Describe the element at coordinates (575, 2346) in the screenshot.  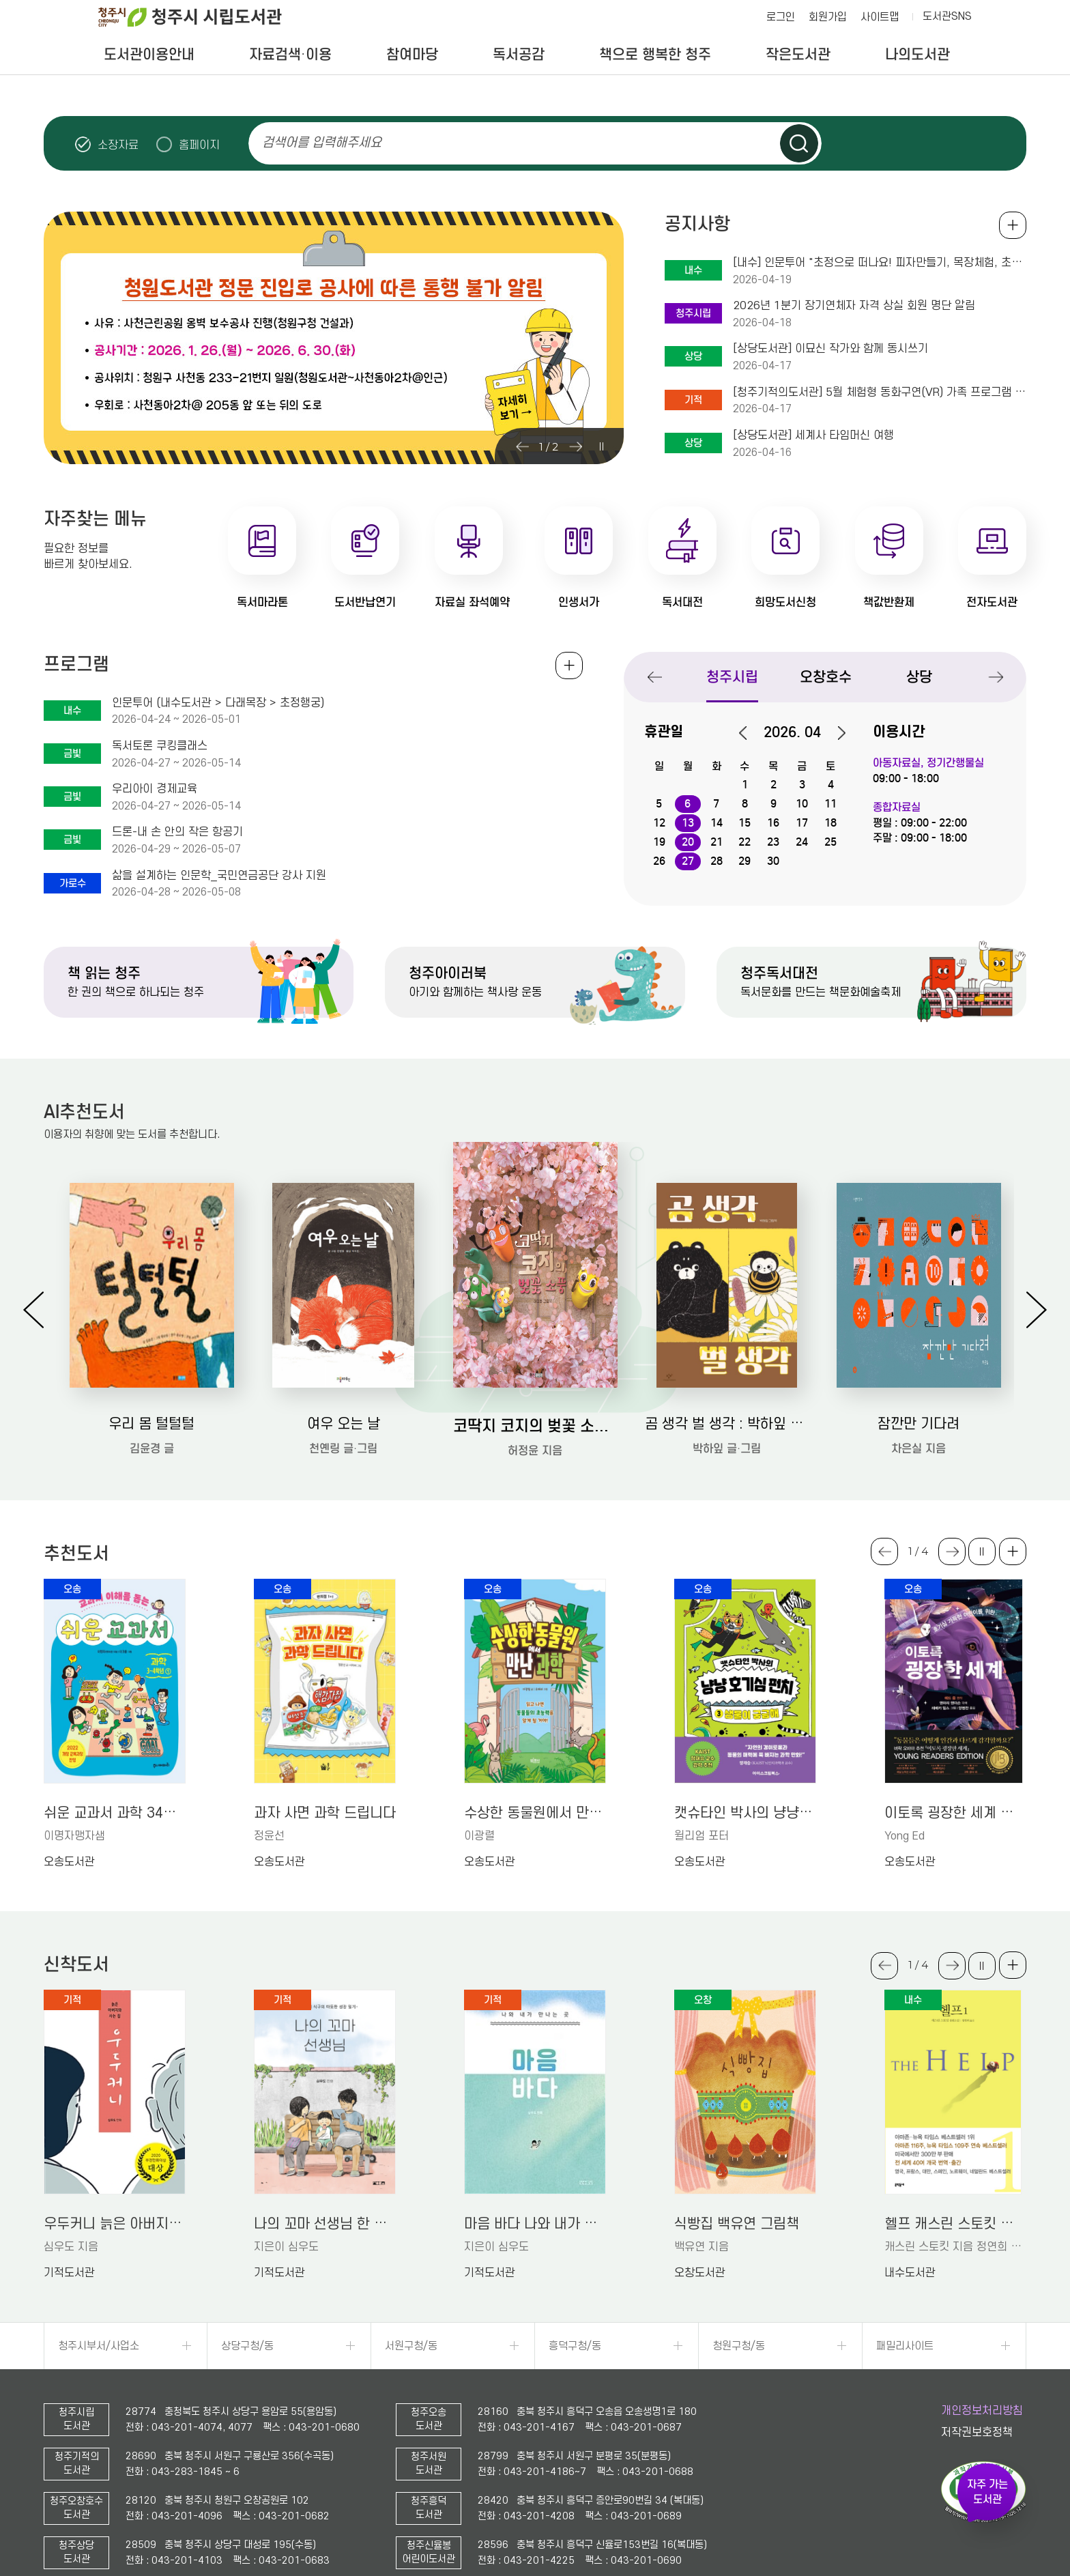
I see `흥덕구청/동` at that location.